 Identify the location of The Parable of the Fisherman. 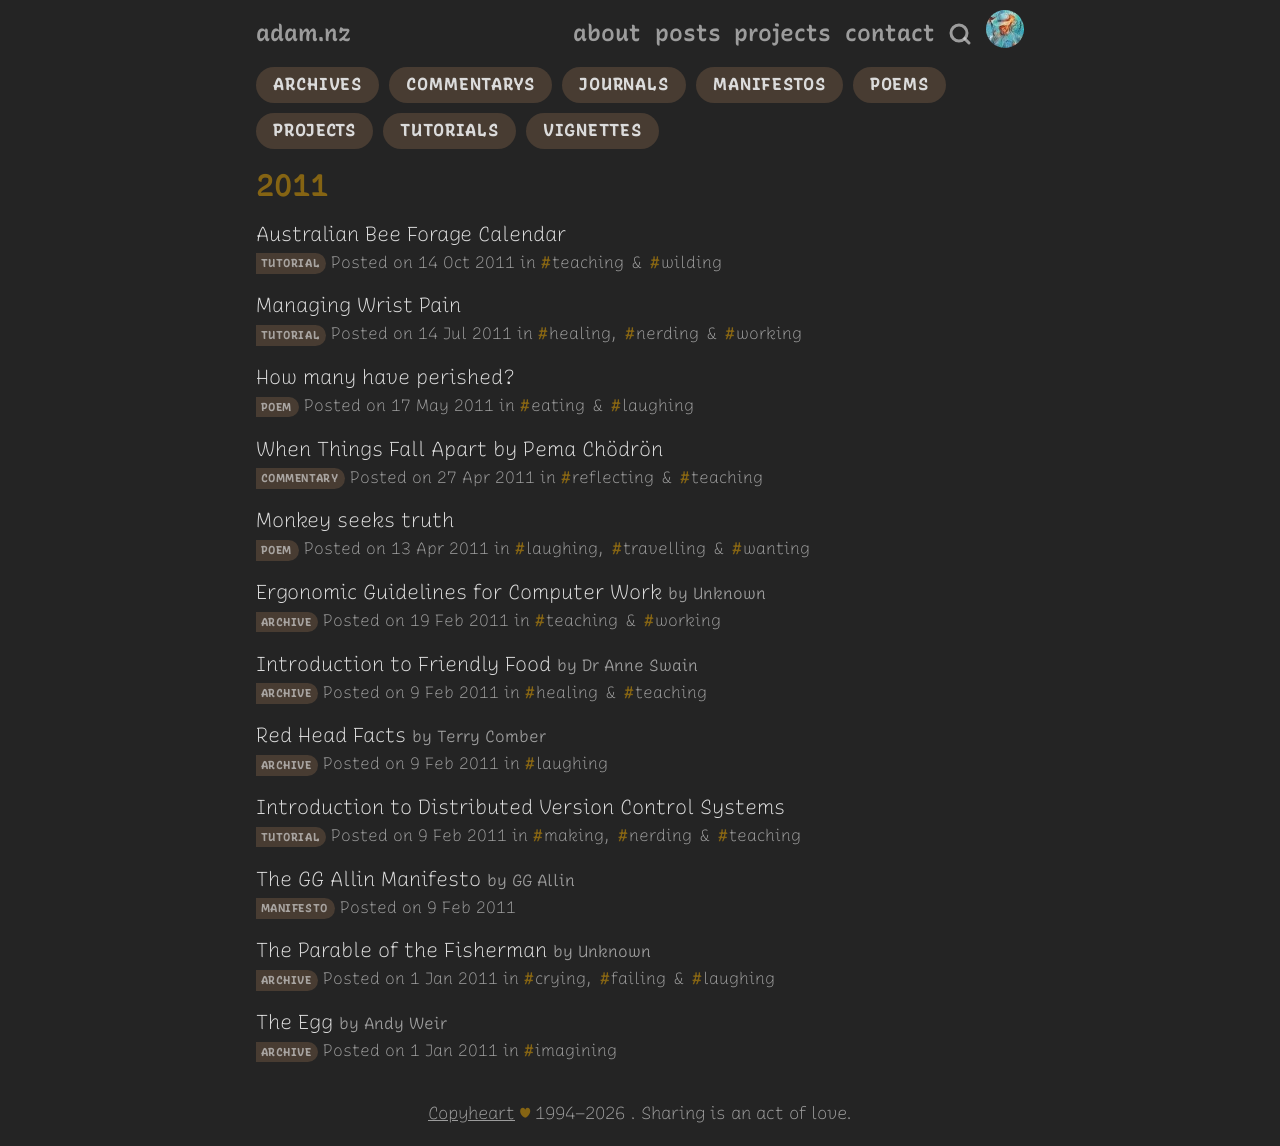
(401, 950).